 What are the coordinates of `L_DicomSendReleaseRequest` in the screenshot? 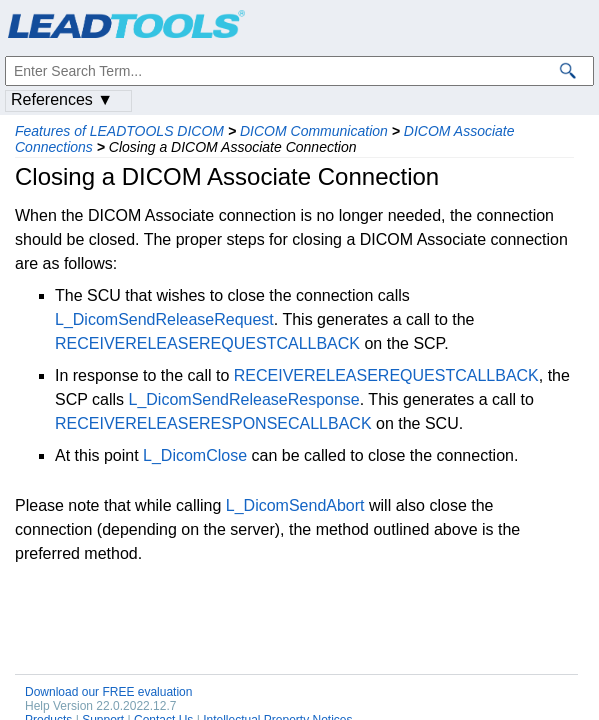 It's located at (164, 319).